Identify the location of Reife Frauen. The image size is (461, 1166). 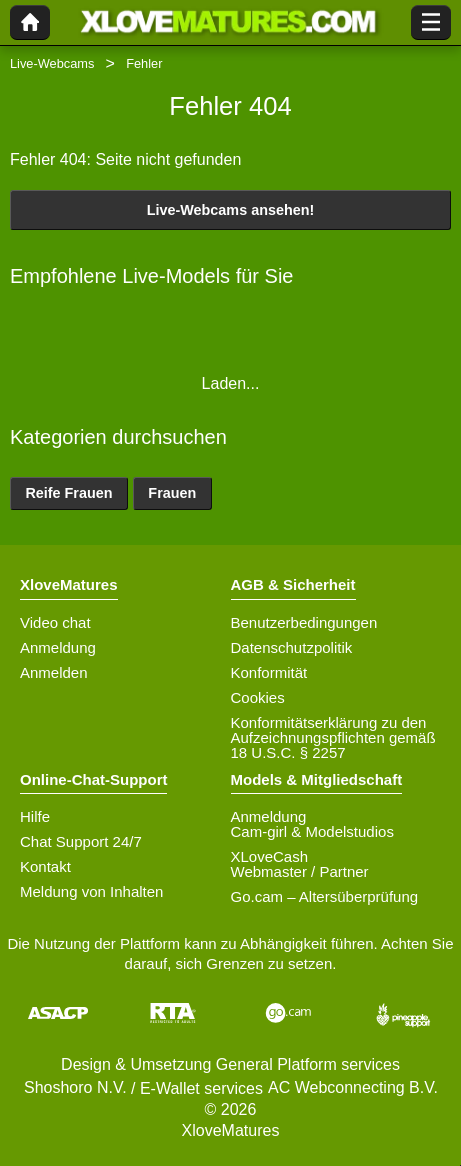
(68, 493).